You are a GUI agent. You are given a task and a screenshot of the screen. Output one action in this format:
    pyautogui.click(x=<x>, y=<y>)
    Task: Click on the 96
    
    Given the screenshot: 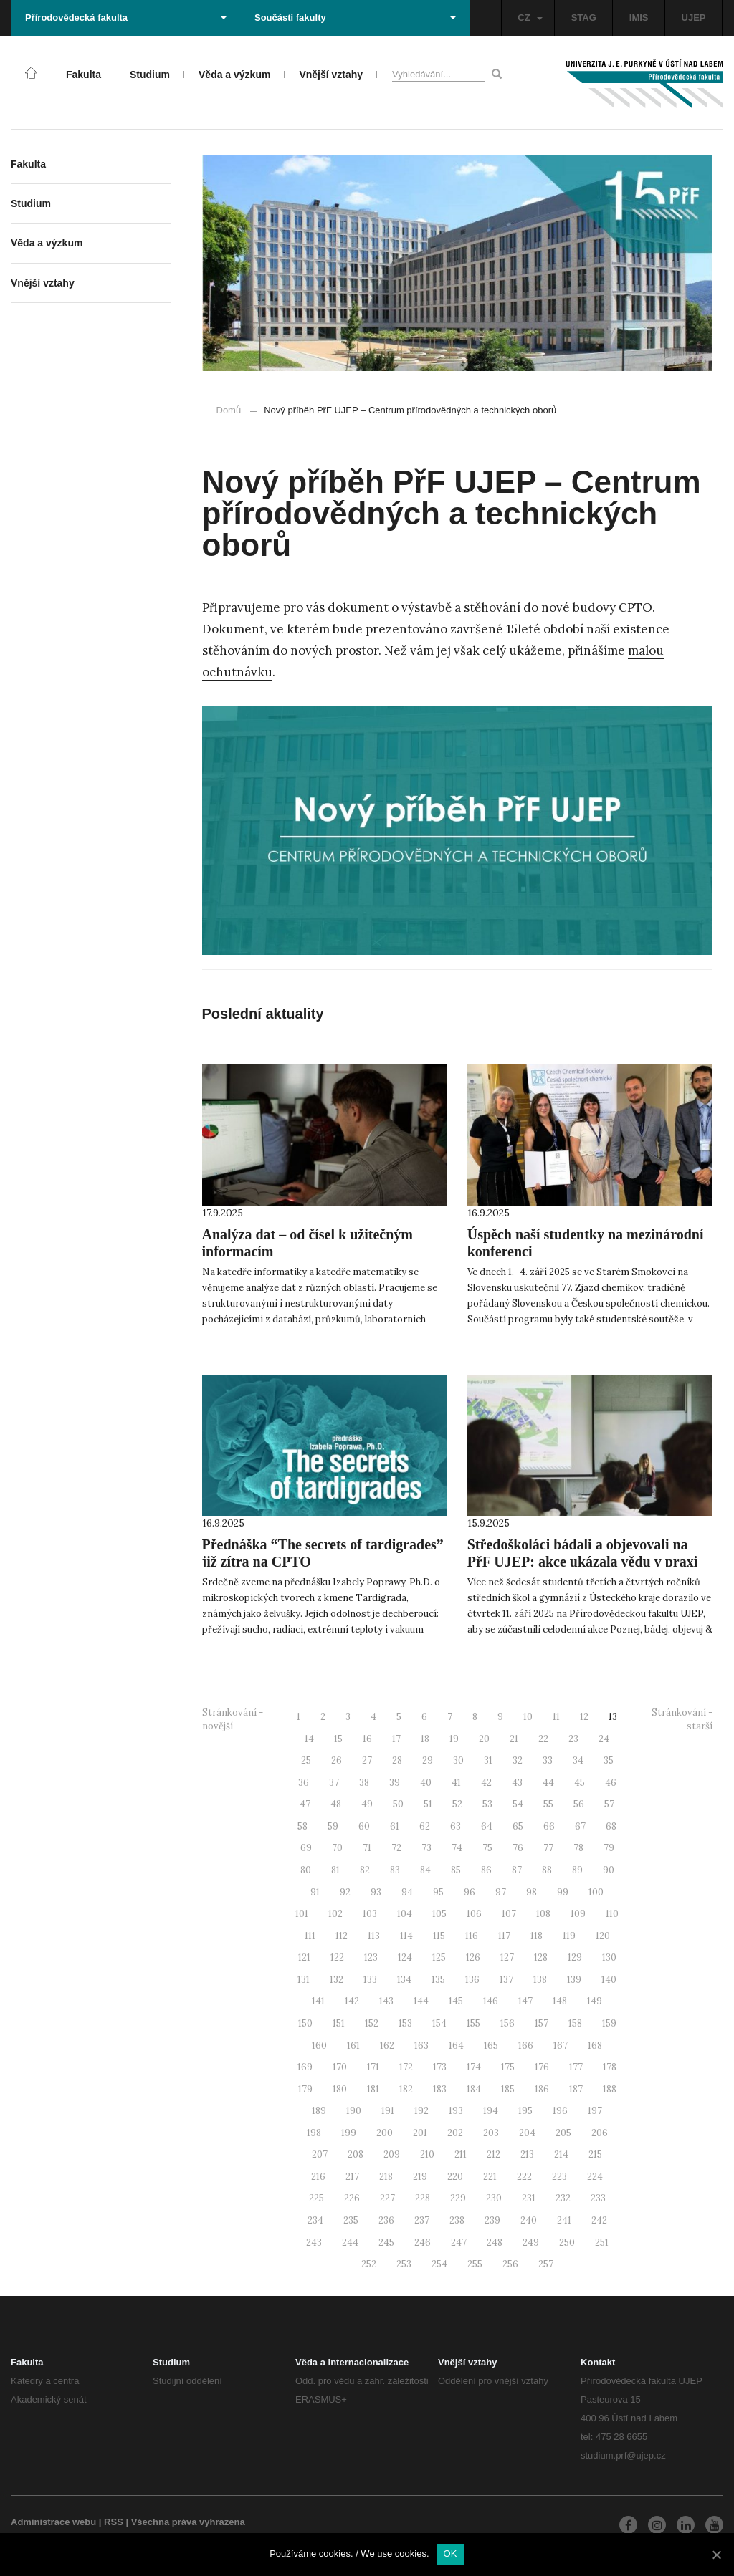 What is the action you would take?
    pyautogui.click(x=469, y=1892)
    